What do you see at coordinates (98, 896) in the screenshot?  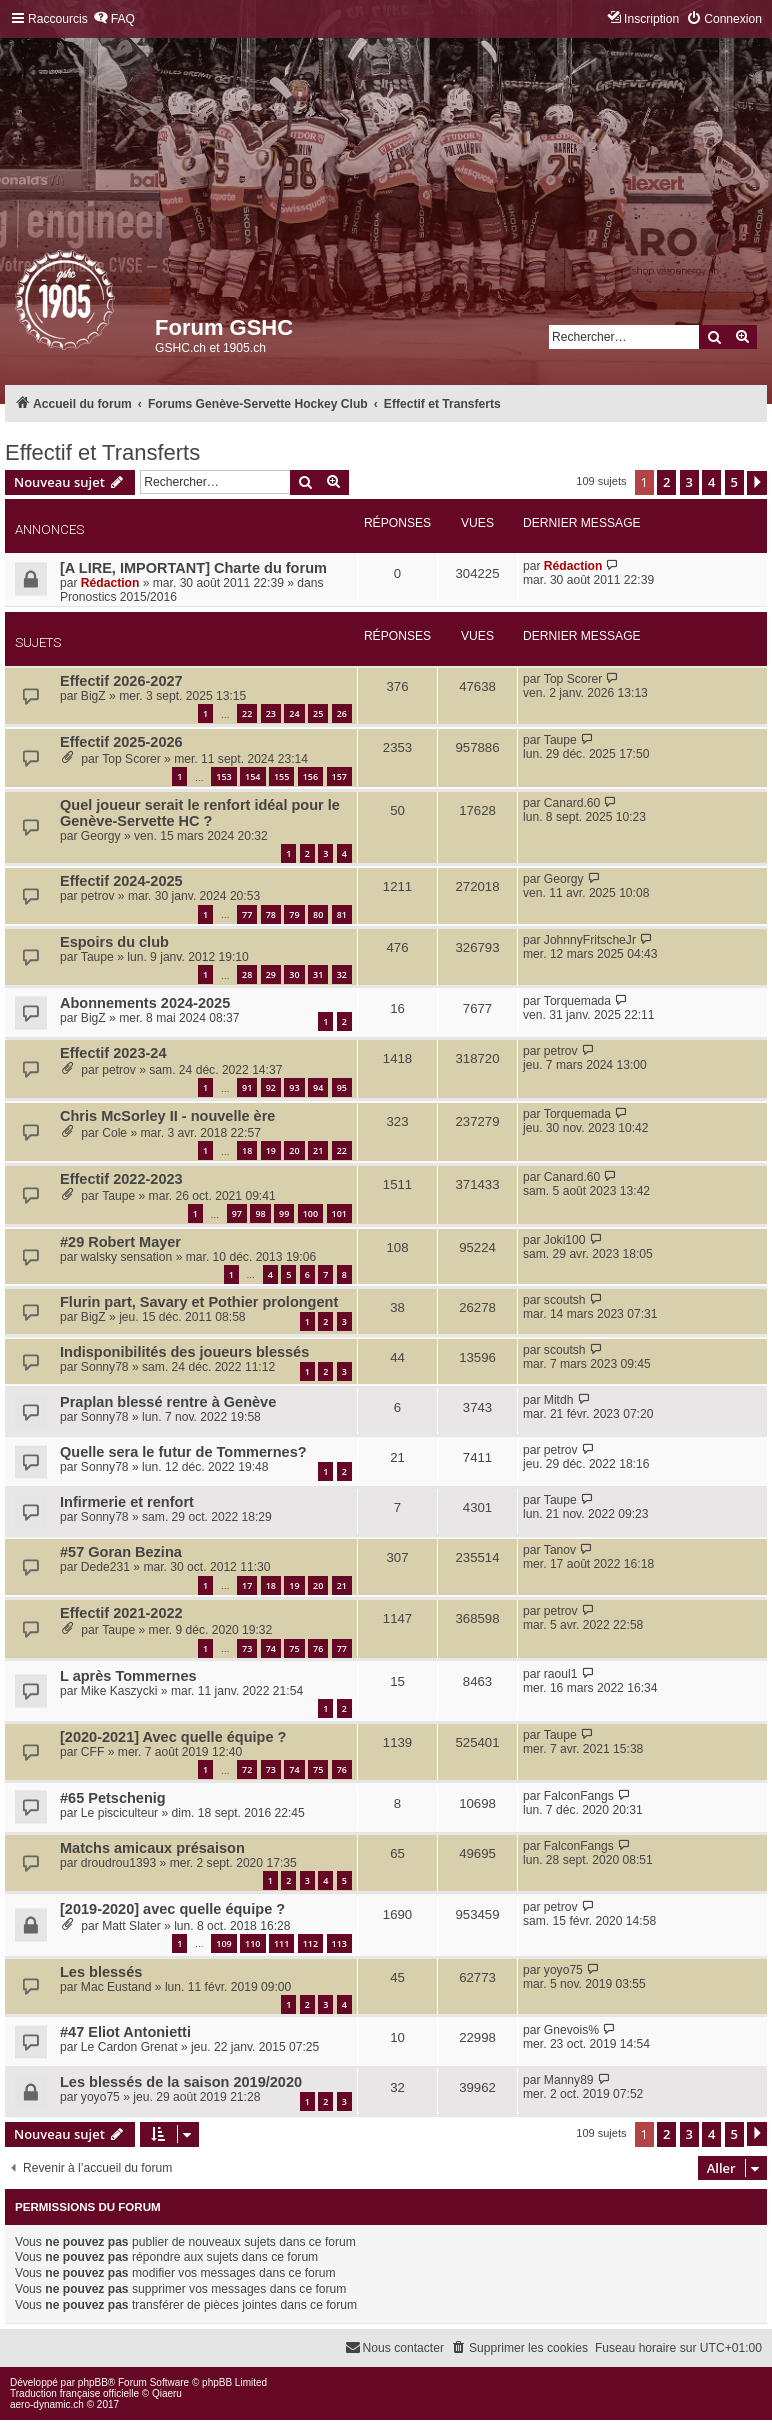 I see `petrov` at bounding box center [98, 896].